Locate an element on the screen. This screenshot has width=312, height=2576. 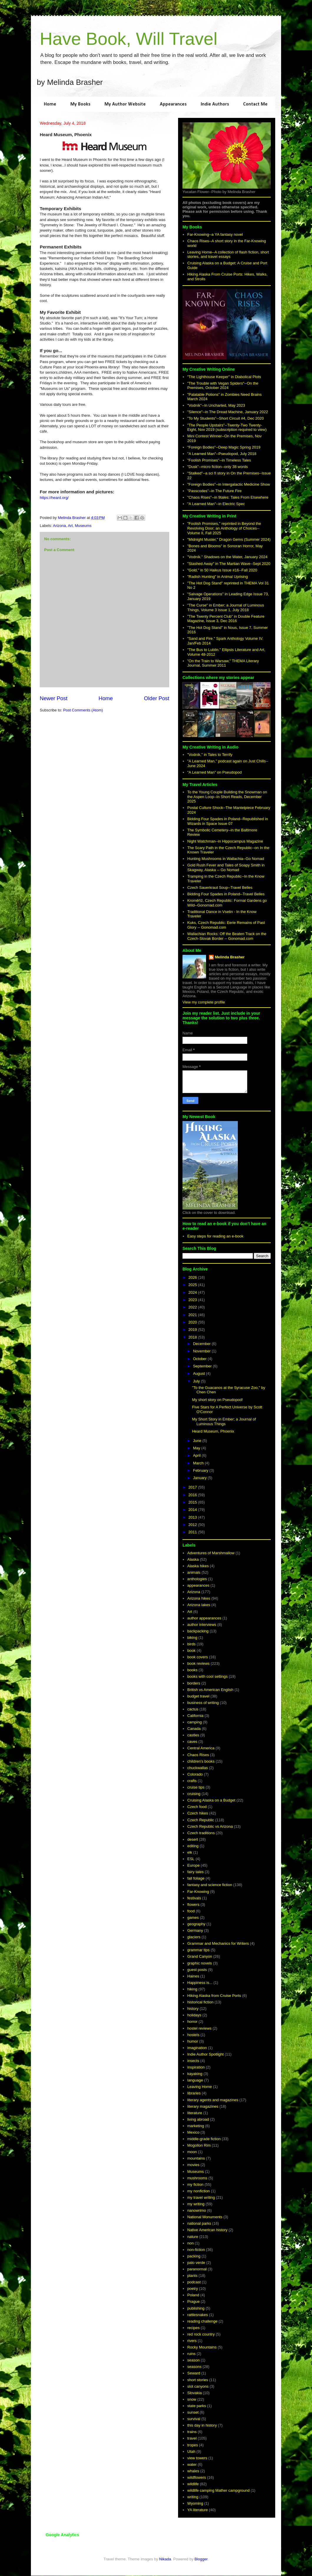
mountains is located at coordinates (196, 2158).